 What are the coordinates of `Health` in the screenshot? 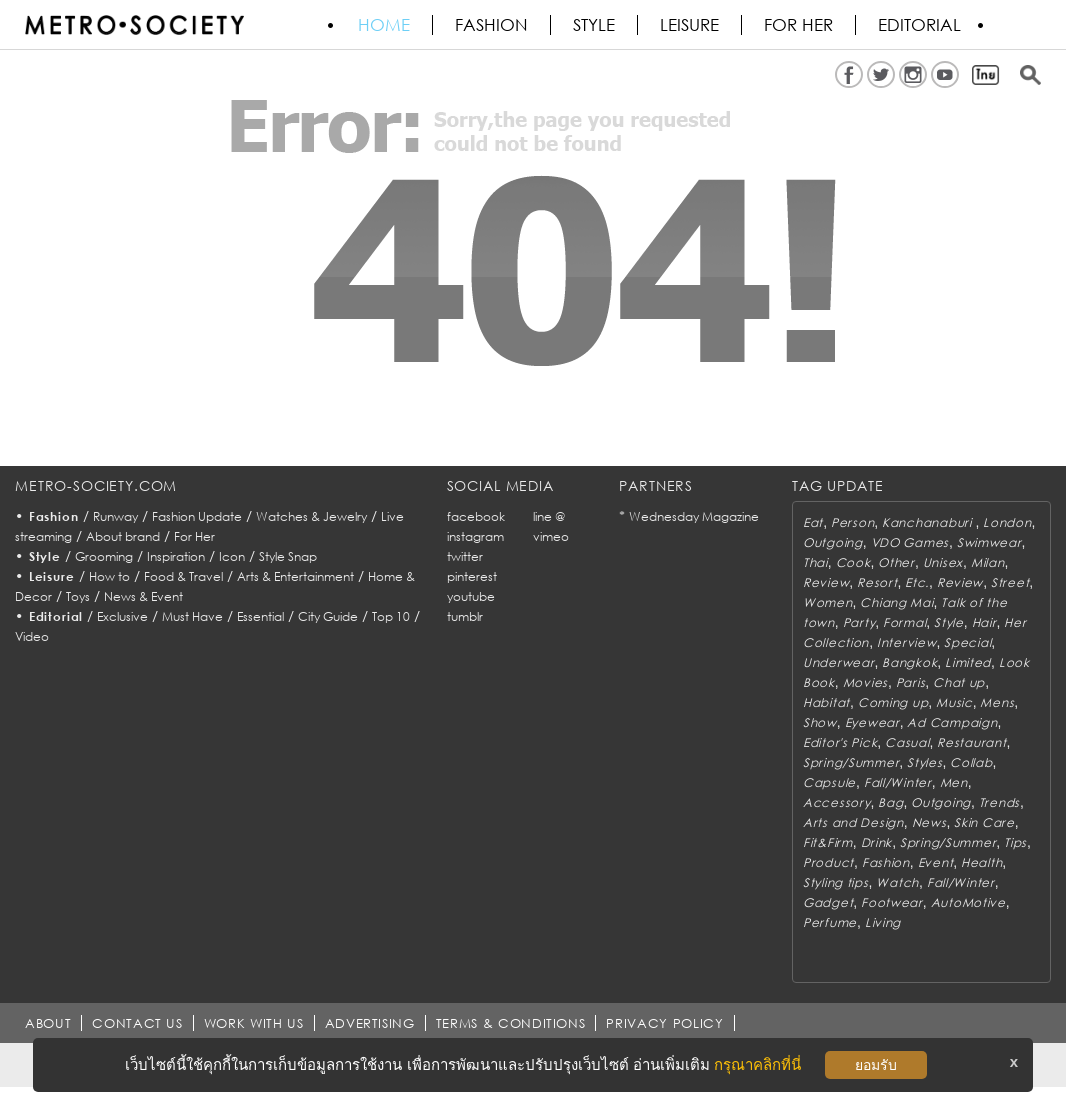 It's located at (981, 862).